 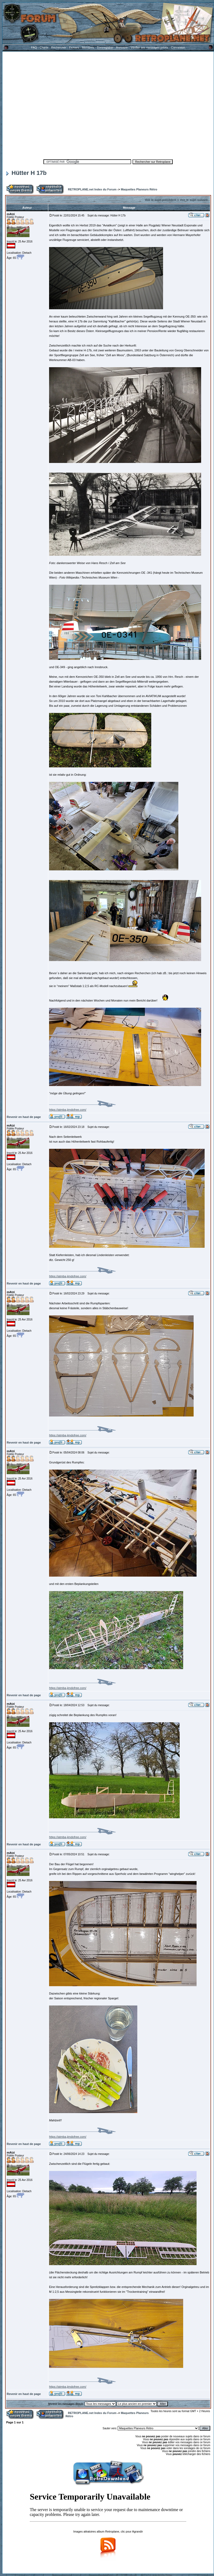 What do you see at coordinates (149, 47) in the screenshot?
I see `Vérifier ses messages privés` at bounding box center [149, 47].